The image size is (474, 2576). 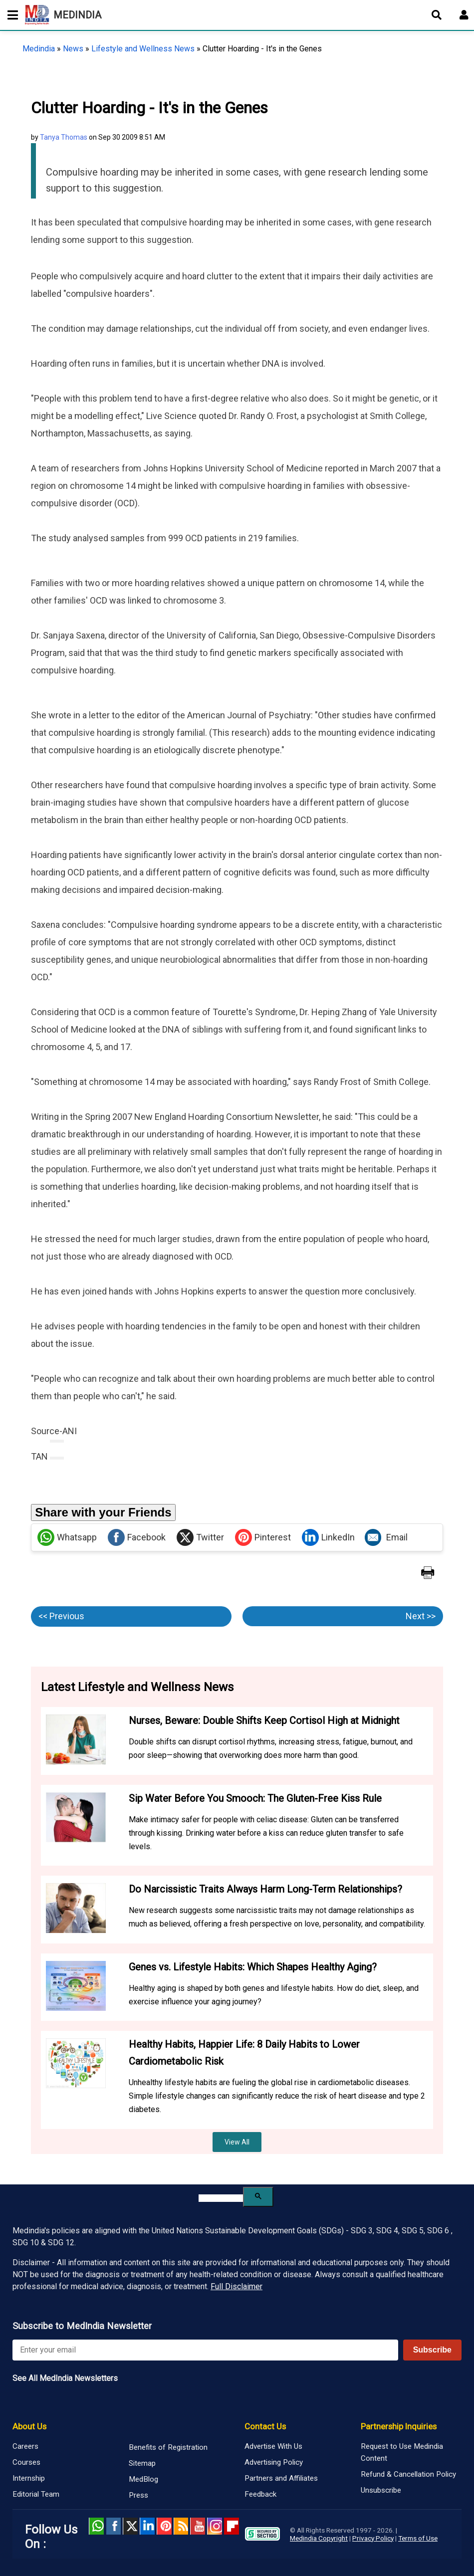 I want to click on [Toggle mobile menu], so click(x=10, y=15).